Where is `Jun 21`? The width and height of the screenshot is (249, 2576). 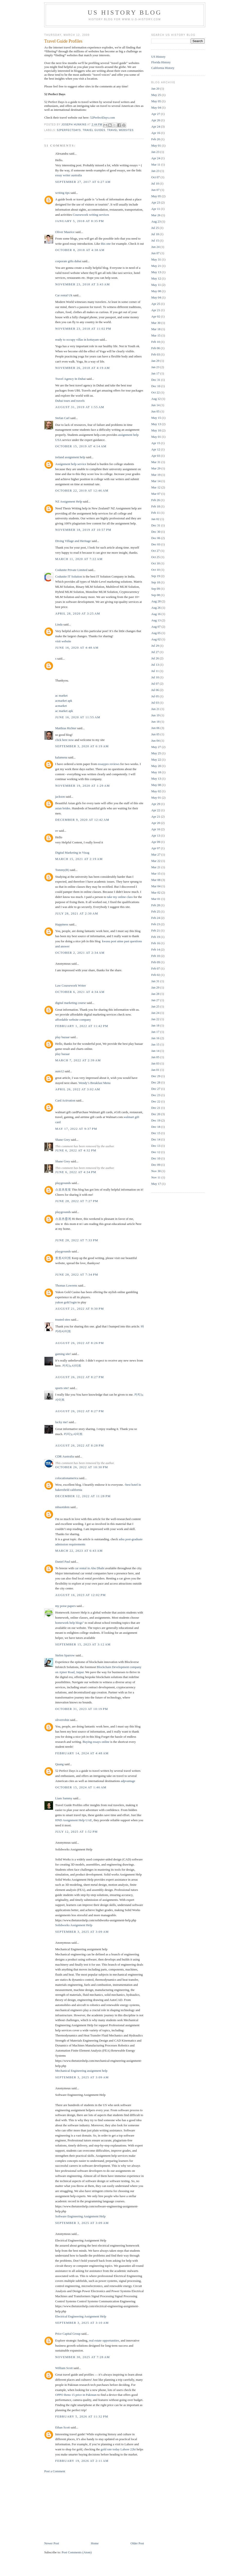
Jun 21 is located at coordinates (155, 709).